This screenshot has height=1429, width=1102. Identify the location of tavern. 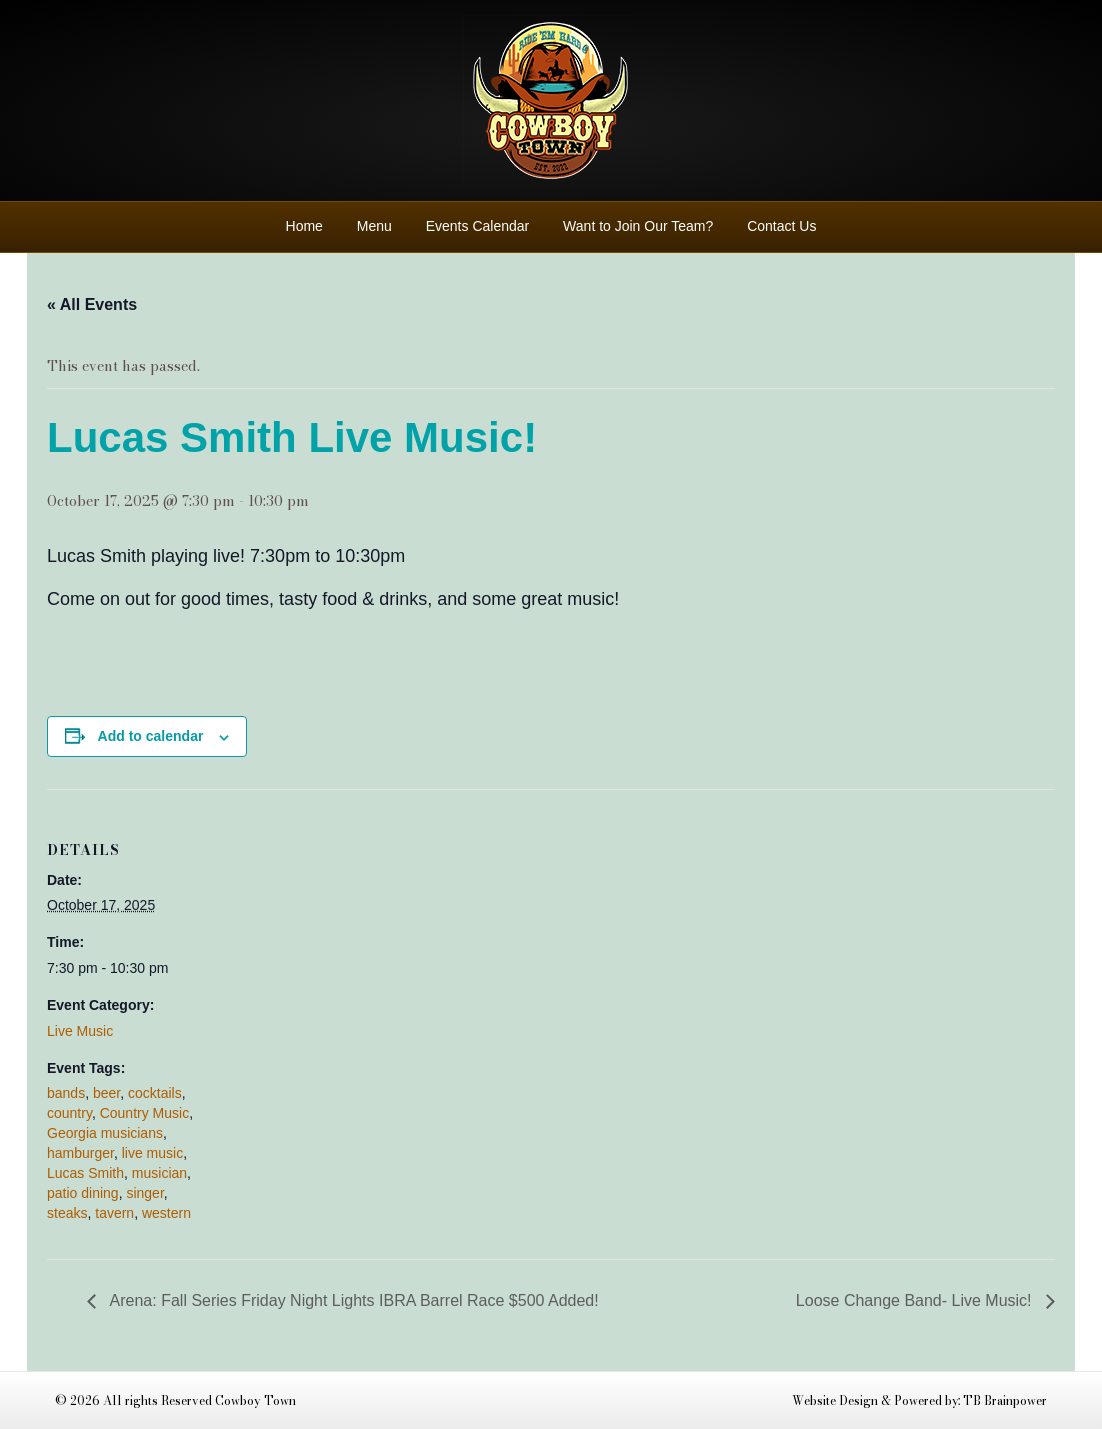
(114, 1213).